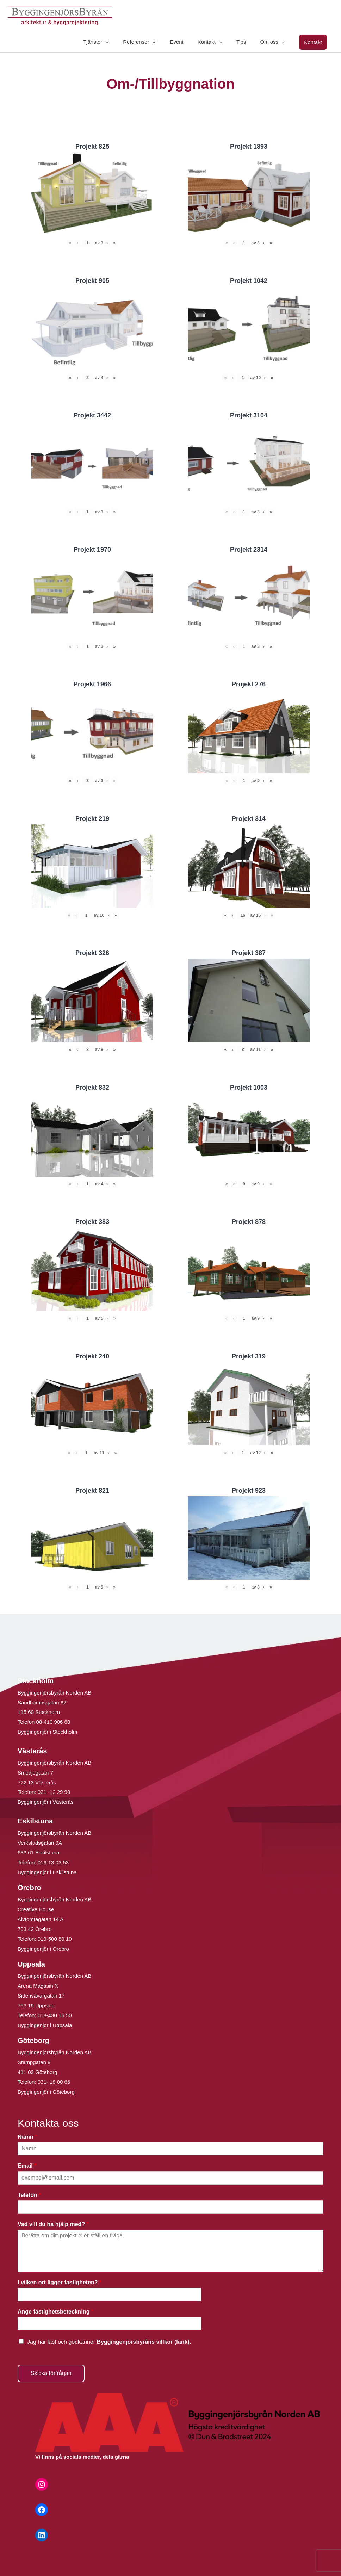  What do you see at coordinates (47, 1732) in the screenshot?
I see `Byggingenjör i Stockholm` at bounding box center [47, 1732].